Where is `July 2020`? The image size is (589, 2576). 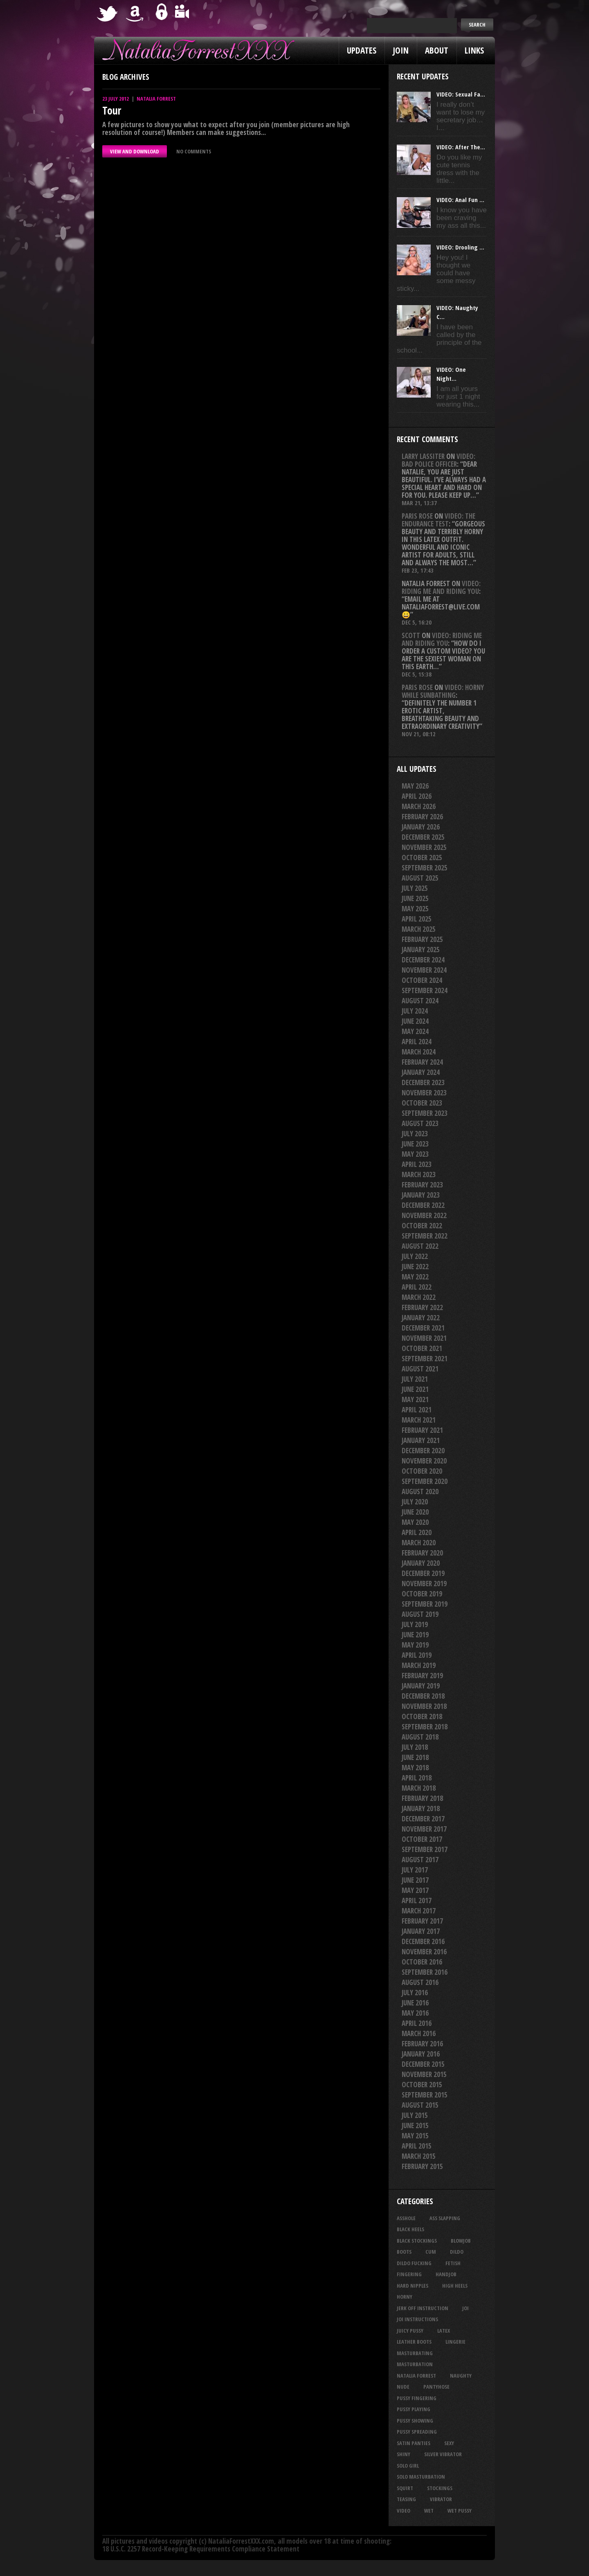
July 2020 is located at coordinates (415, 1501).